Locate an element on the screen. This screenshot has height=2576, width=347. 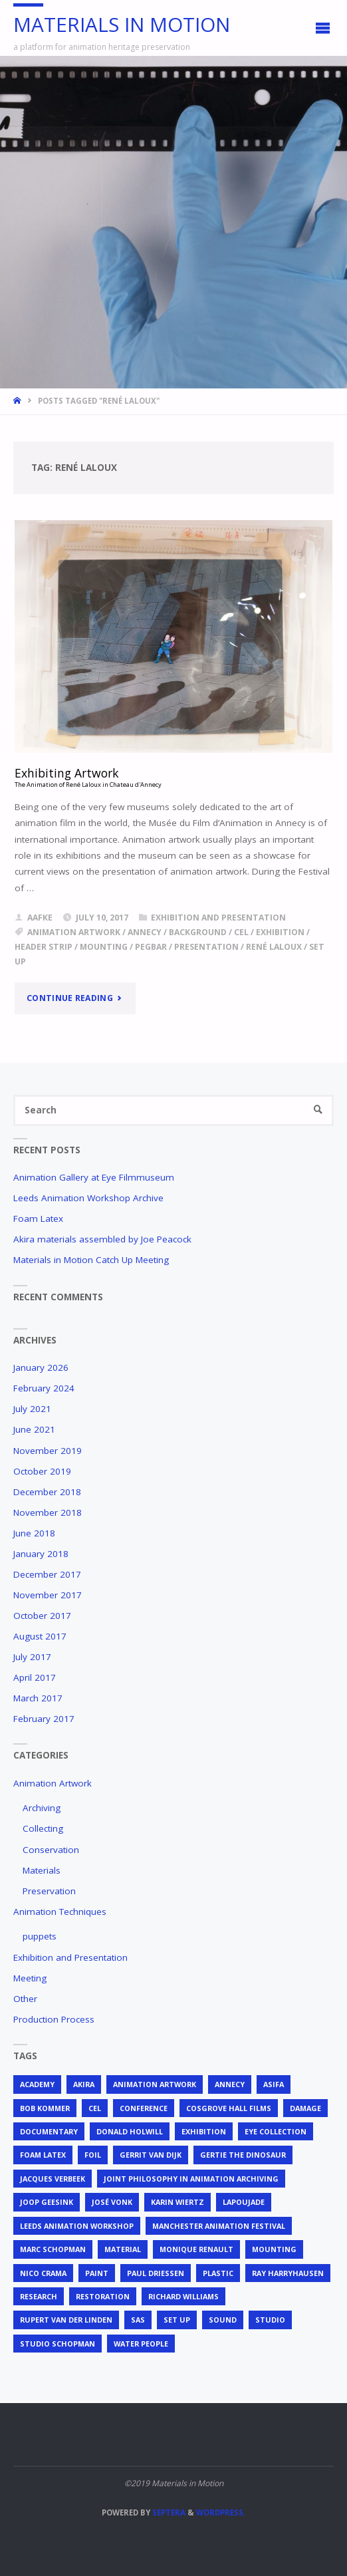
WordPress. is located at coordinates (220, 2512).